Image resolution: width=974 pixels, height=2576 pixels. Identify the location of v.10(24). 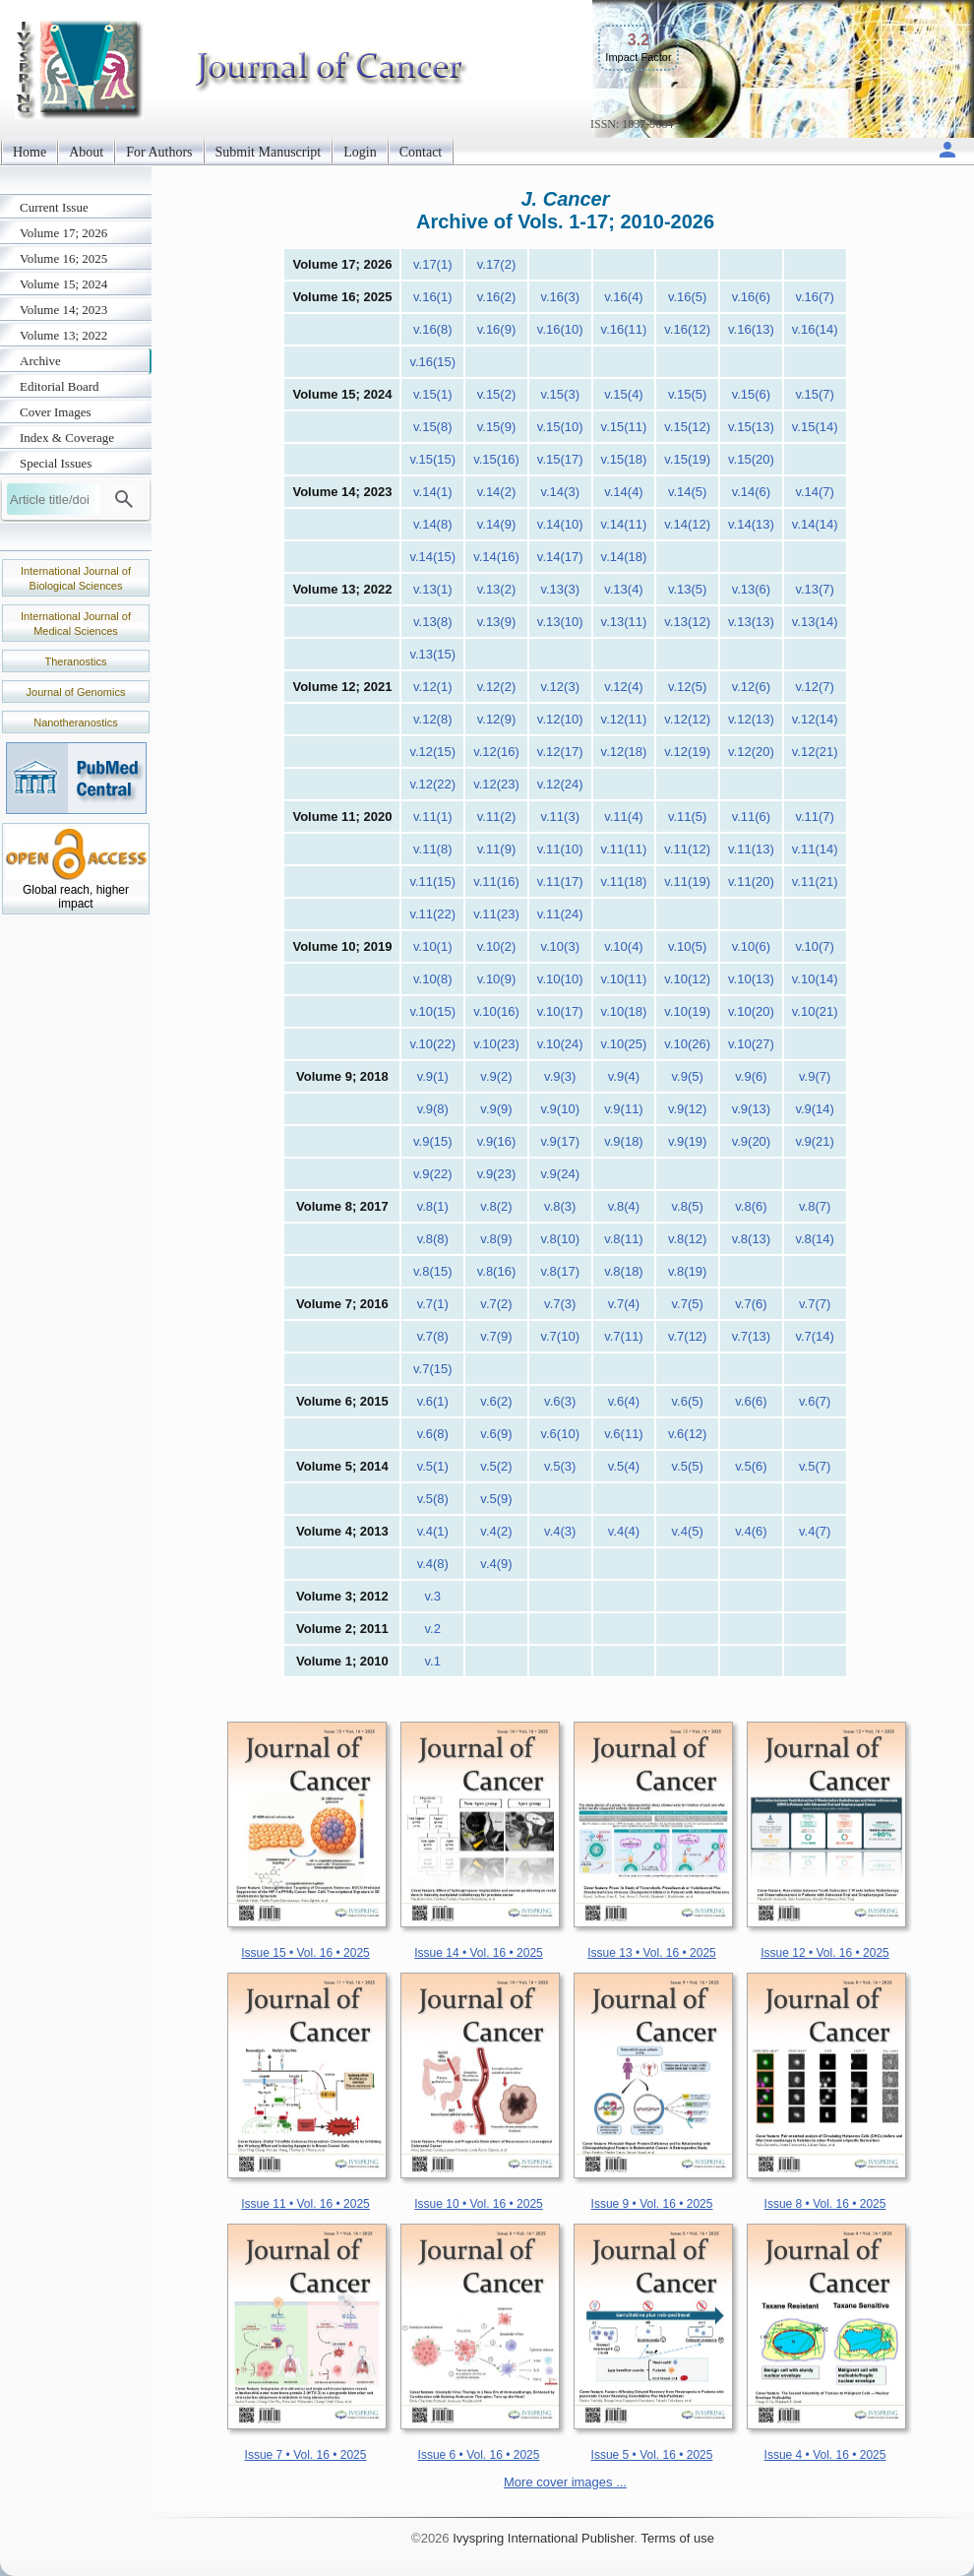
(560, 1044).